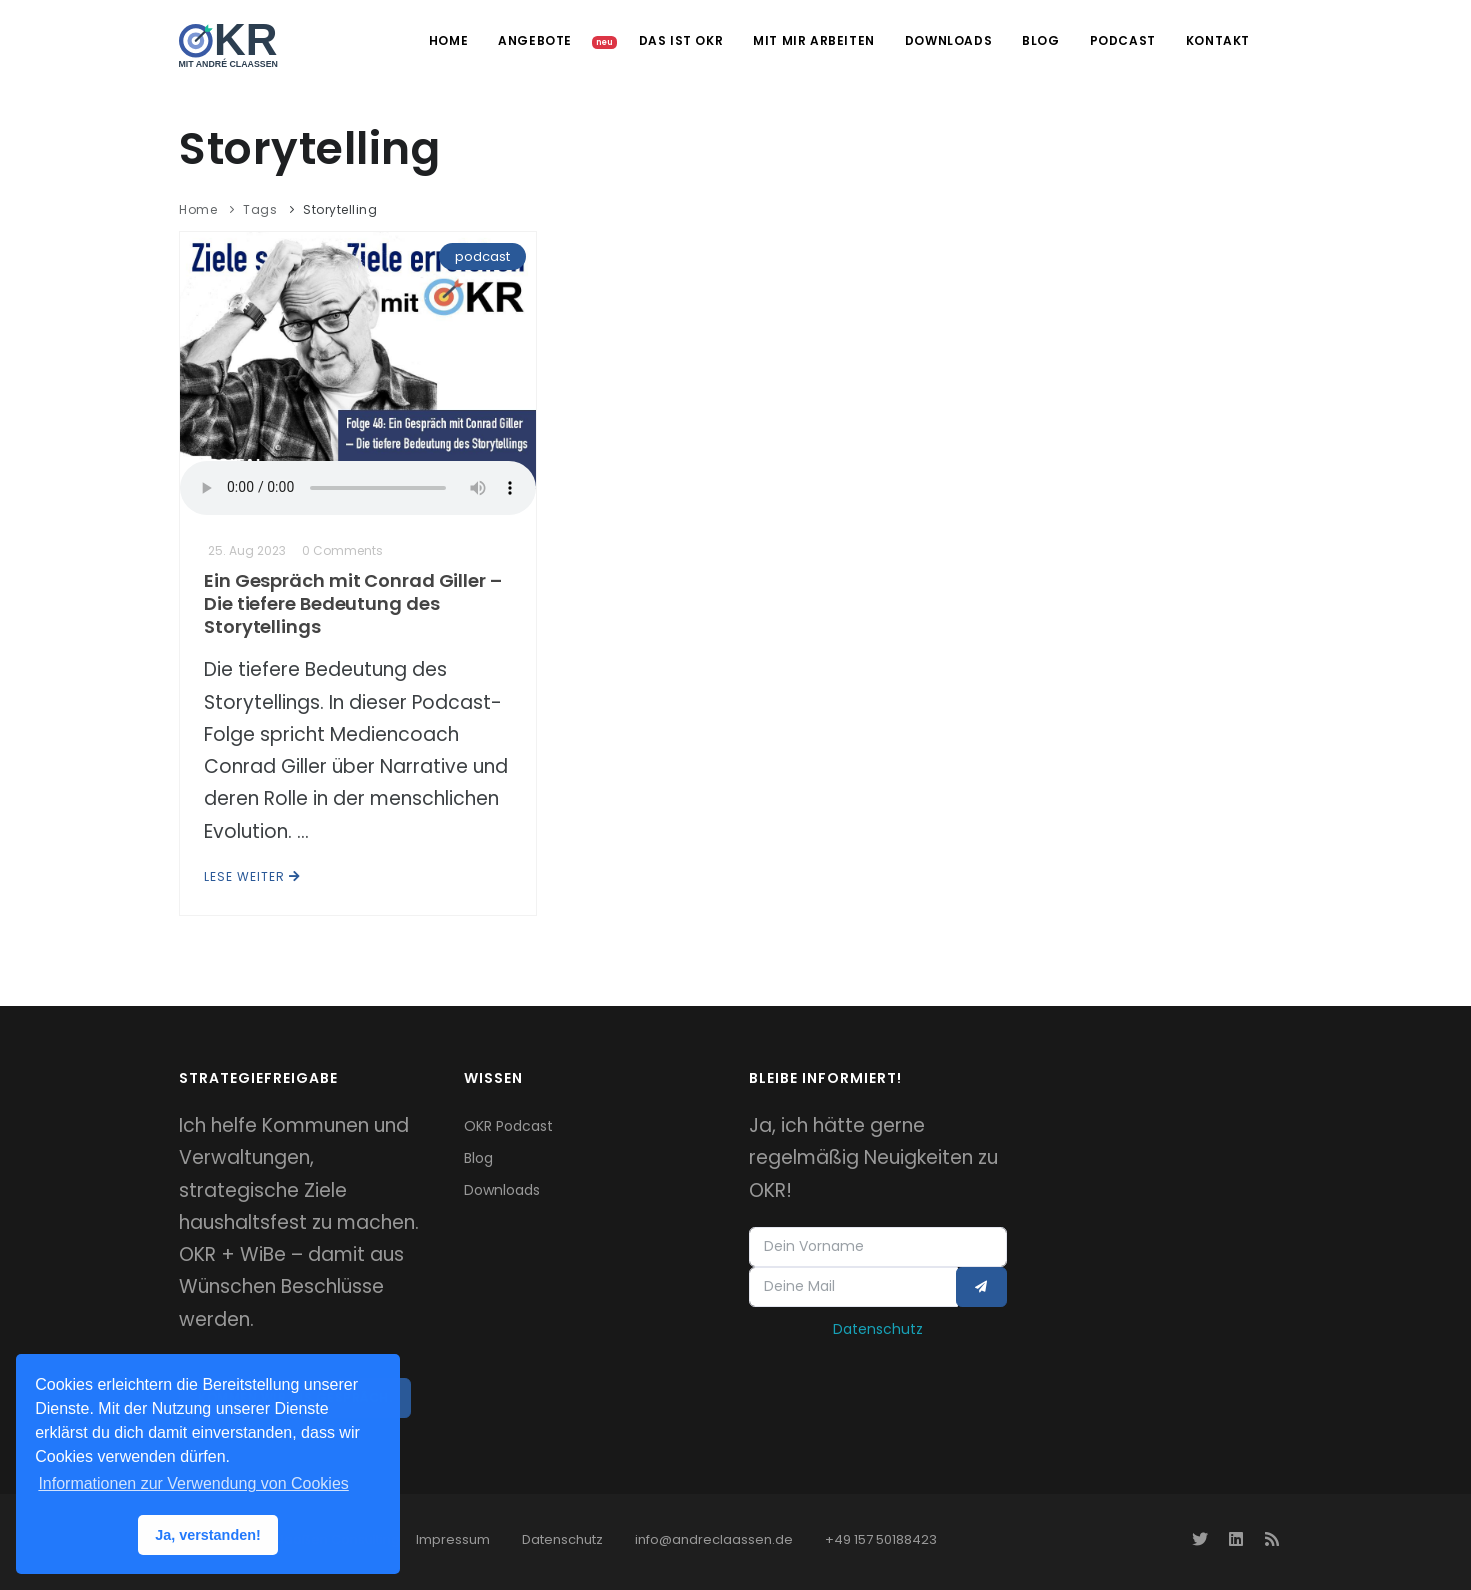 Image resolution: width=1471 pixels, height=1590 pixels. What do you see at coordinates (1123, 40) in the screenshot?
I see `Podcast` at bounding box center [1123, 40].